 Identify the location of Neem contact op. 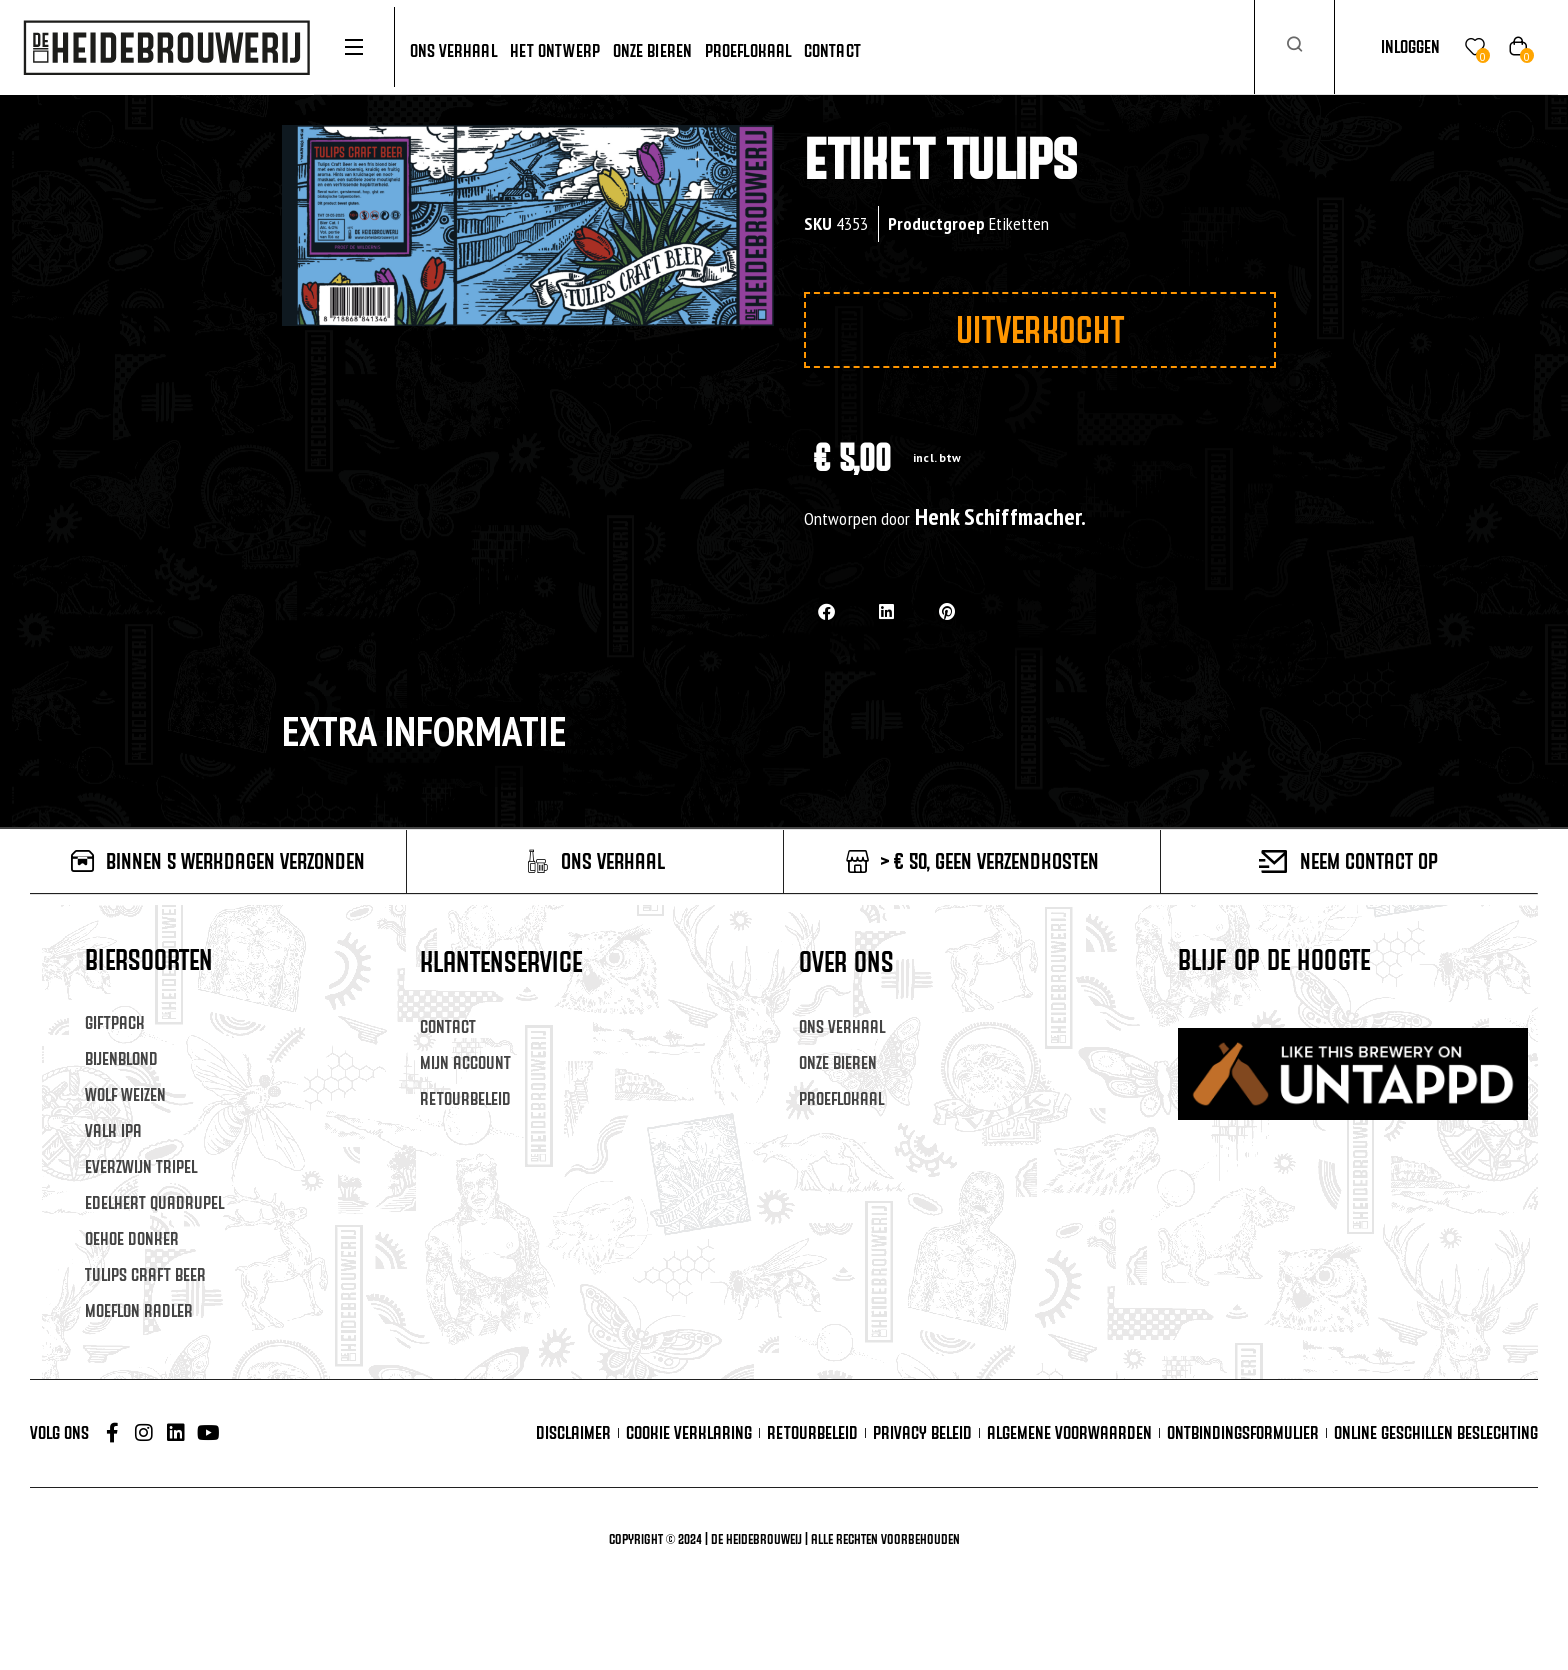
(1369, 861).